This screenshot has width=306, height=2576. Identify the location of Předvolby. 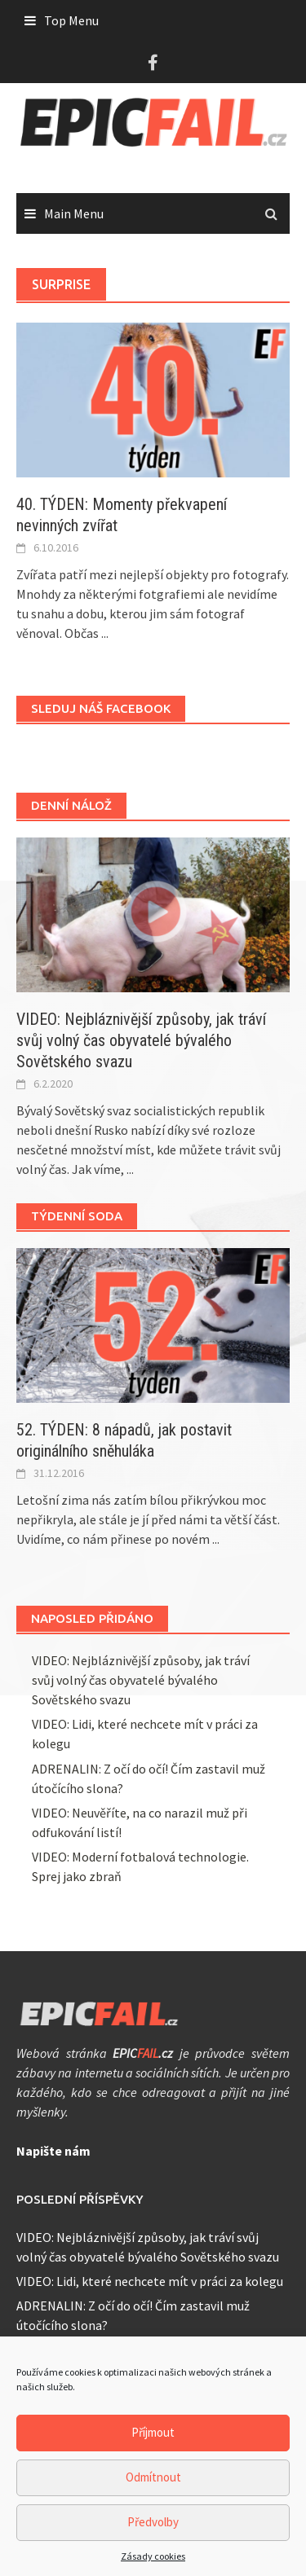
(153, 2529).